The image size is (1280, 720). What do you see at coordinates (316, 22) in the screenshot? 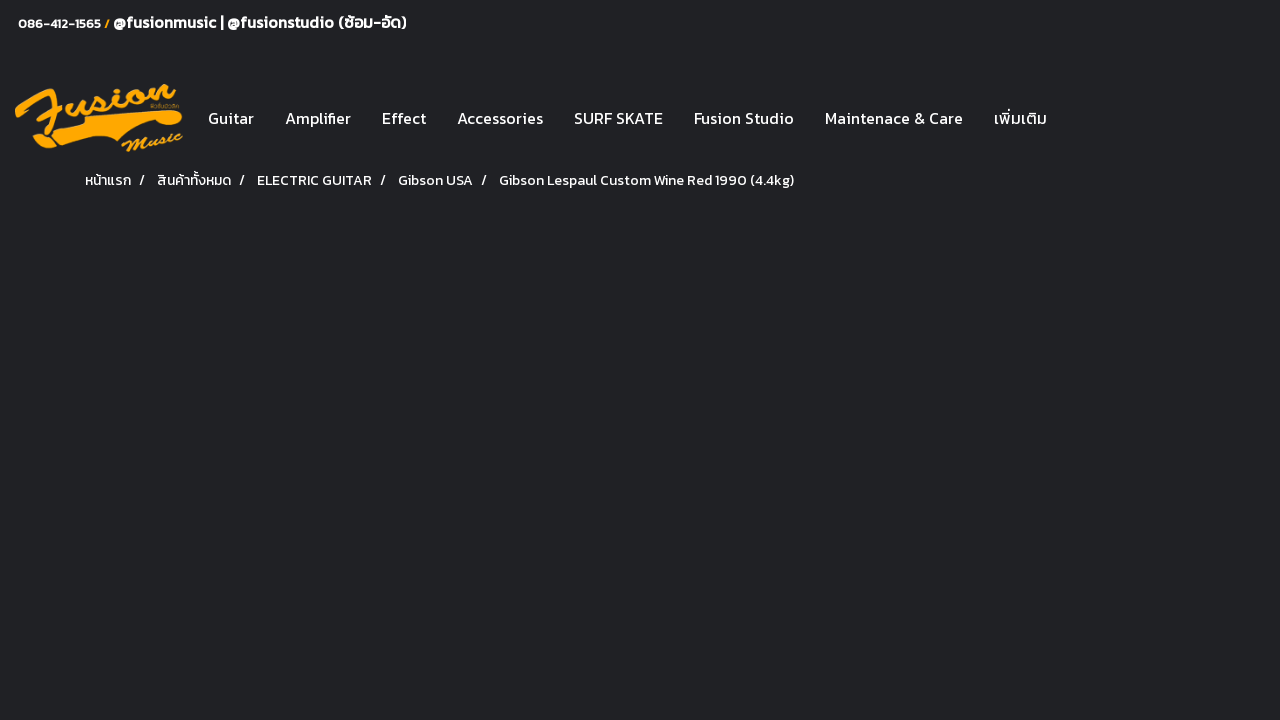
I see `@fusionstudio (ซ้อม-อัด)` at bounding box center [316, 22].